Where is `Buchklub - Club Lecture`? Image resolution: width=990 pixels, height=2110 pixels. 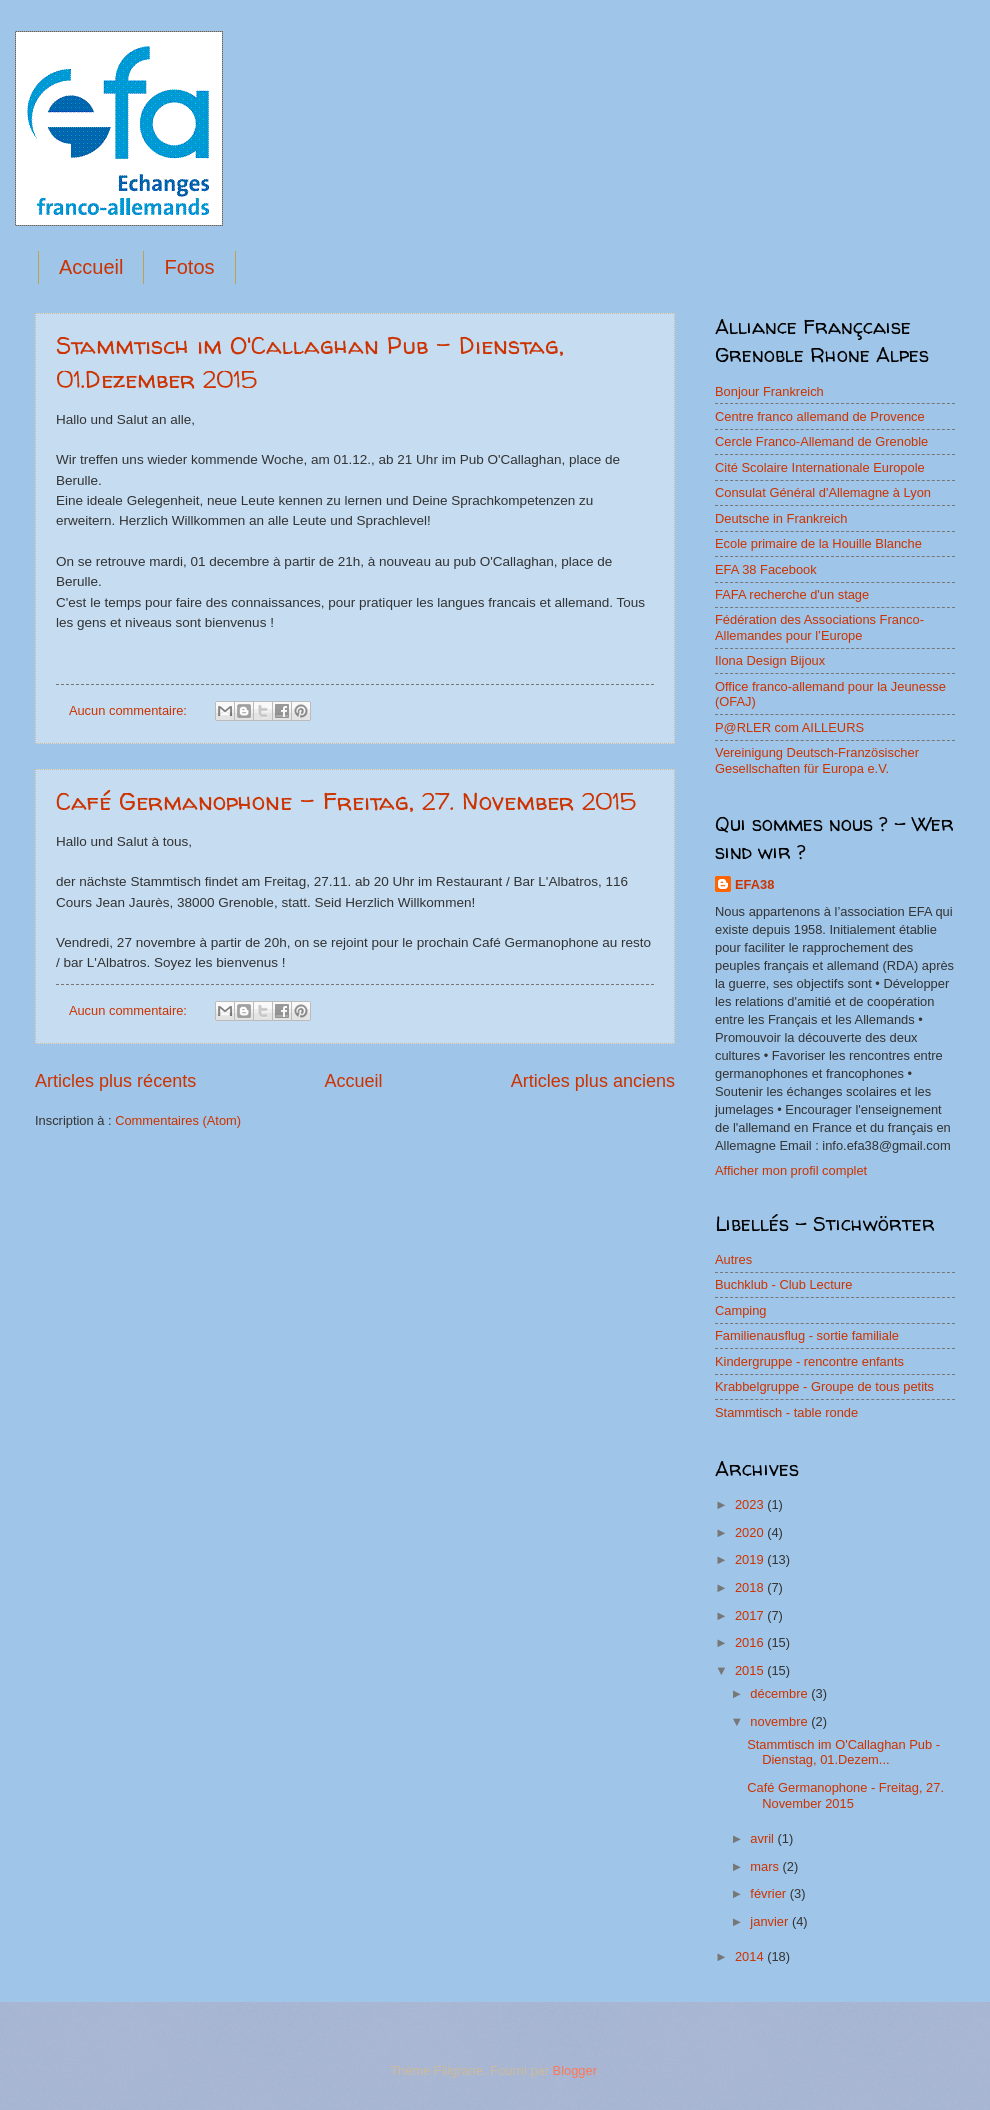
Buchklub - Club Lecture is located at coordinates (783, 1284).